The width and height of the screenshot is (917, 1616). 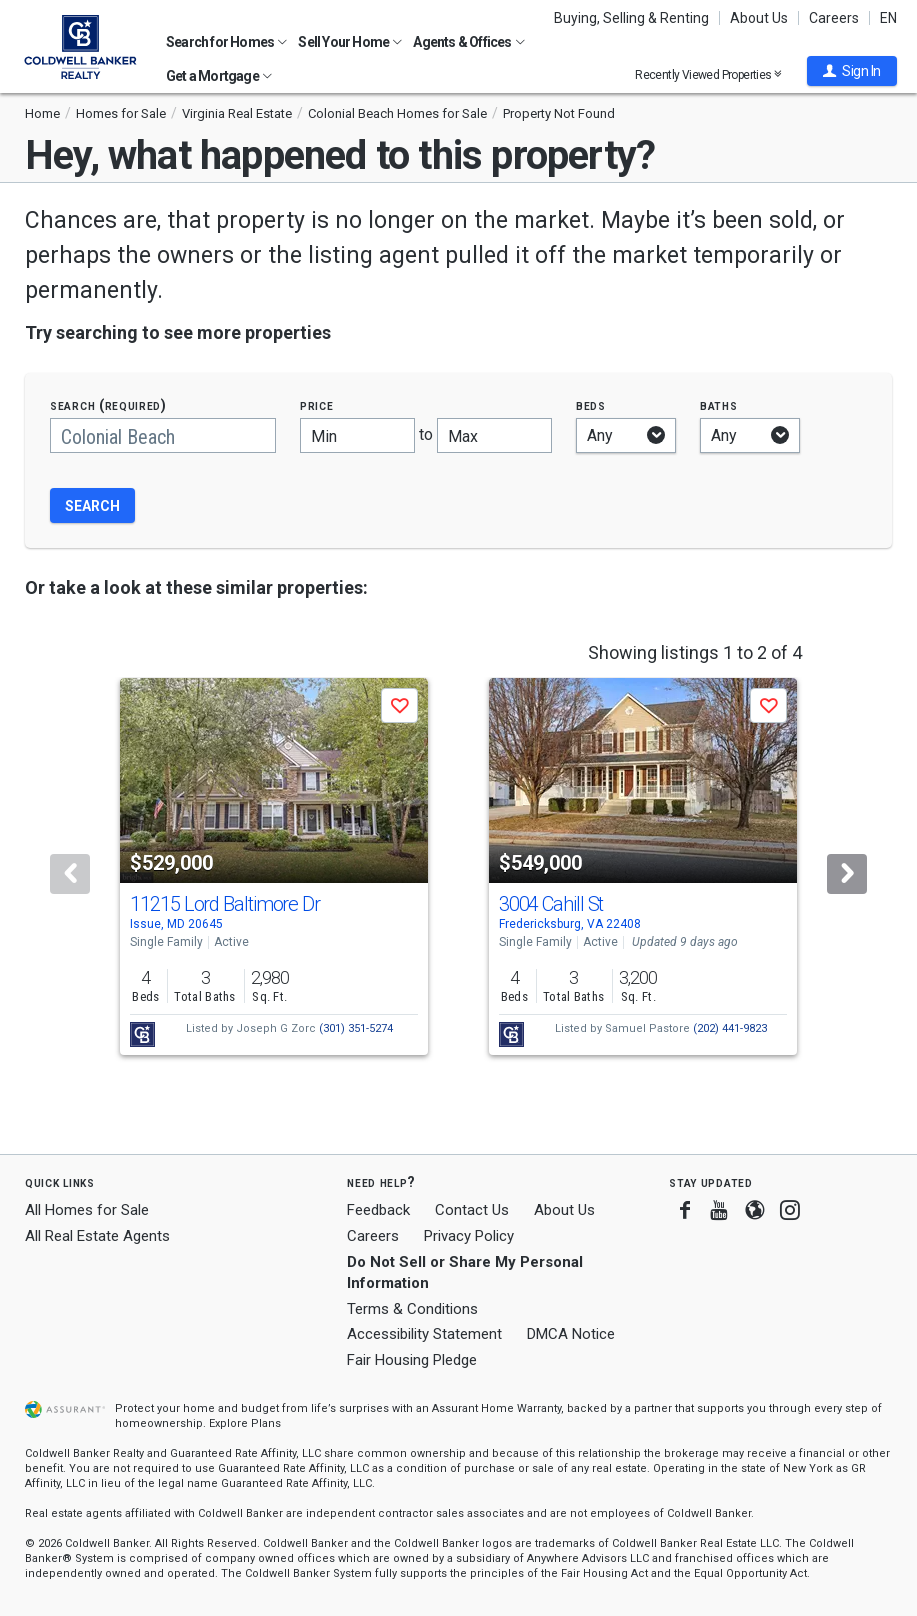 I want to click on Terms & Conditions, so click(x=412, y=1309).